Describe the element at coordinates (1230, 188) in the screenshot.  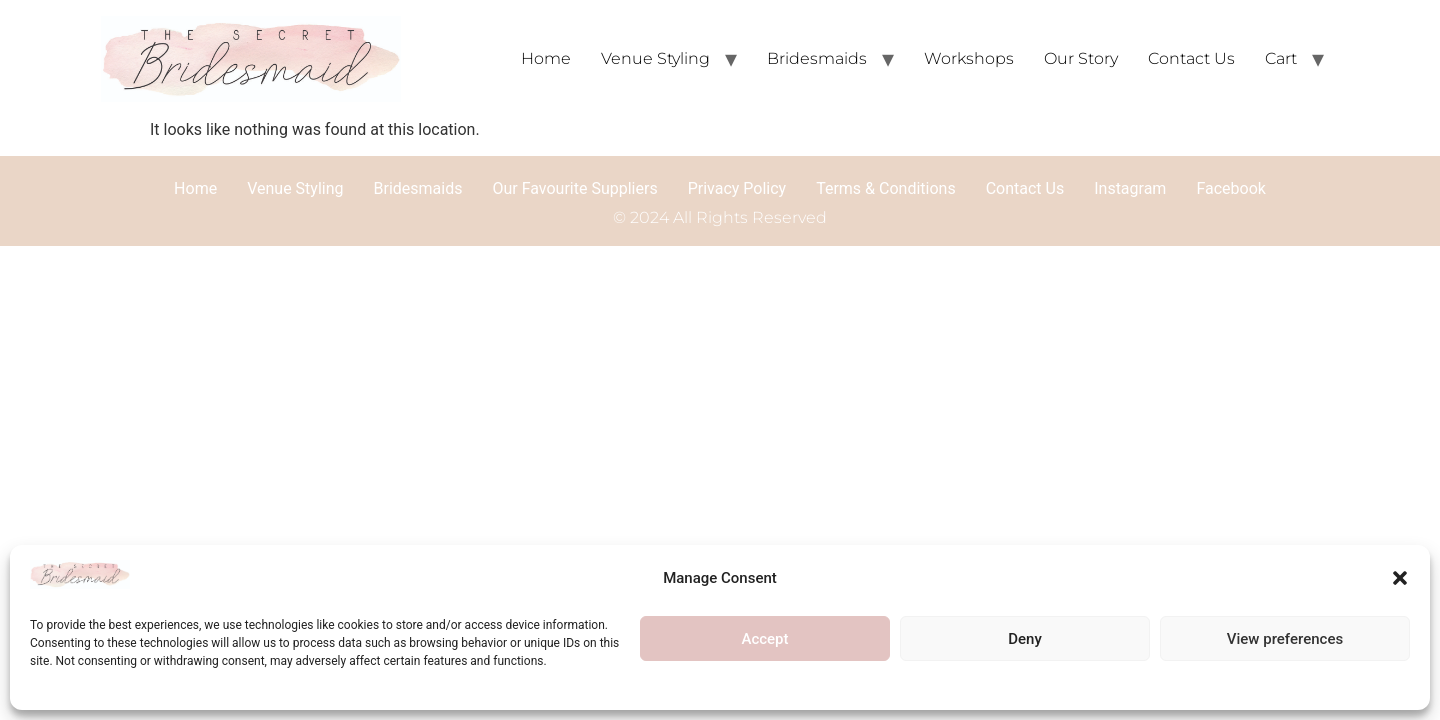
I see `Facebook` at that location.